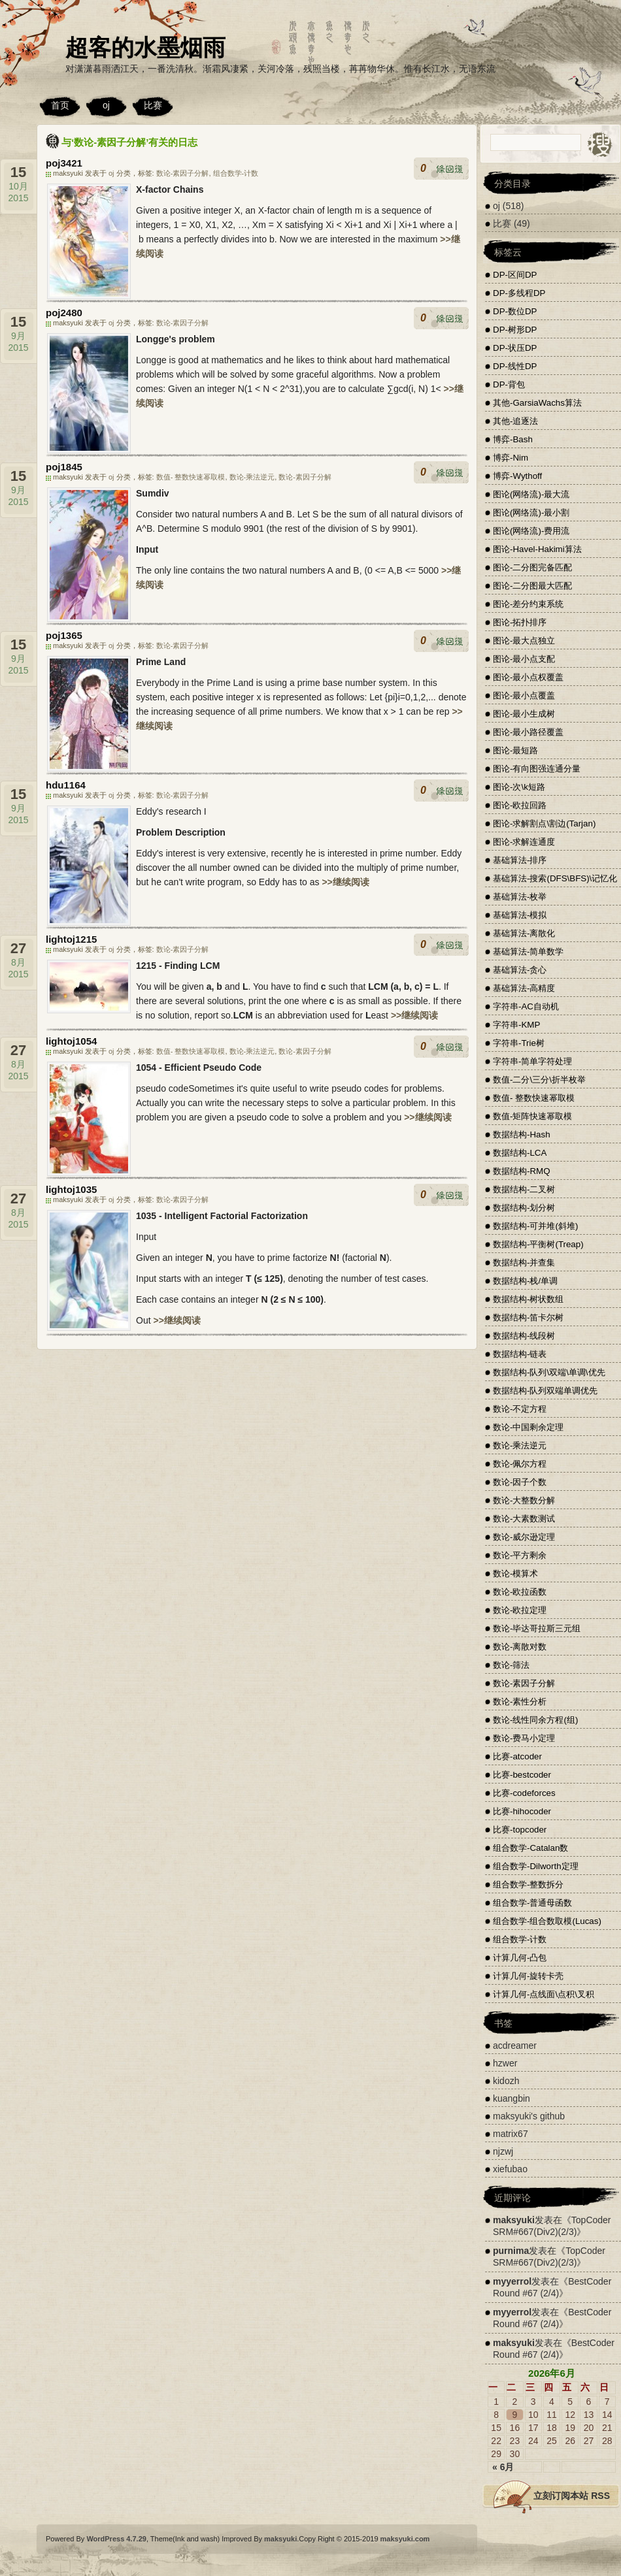 This screenshot has height=2576, width=621. I want to click on 数据结构-队列\双端\单调\优先, so click(549, 1372).